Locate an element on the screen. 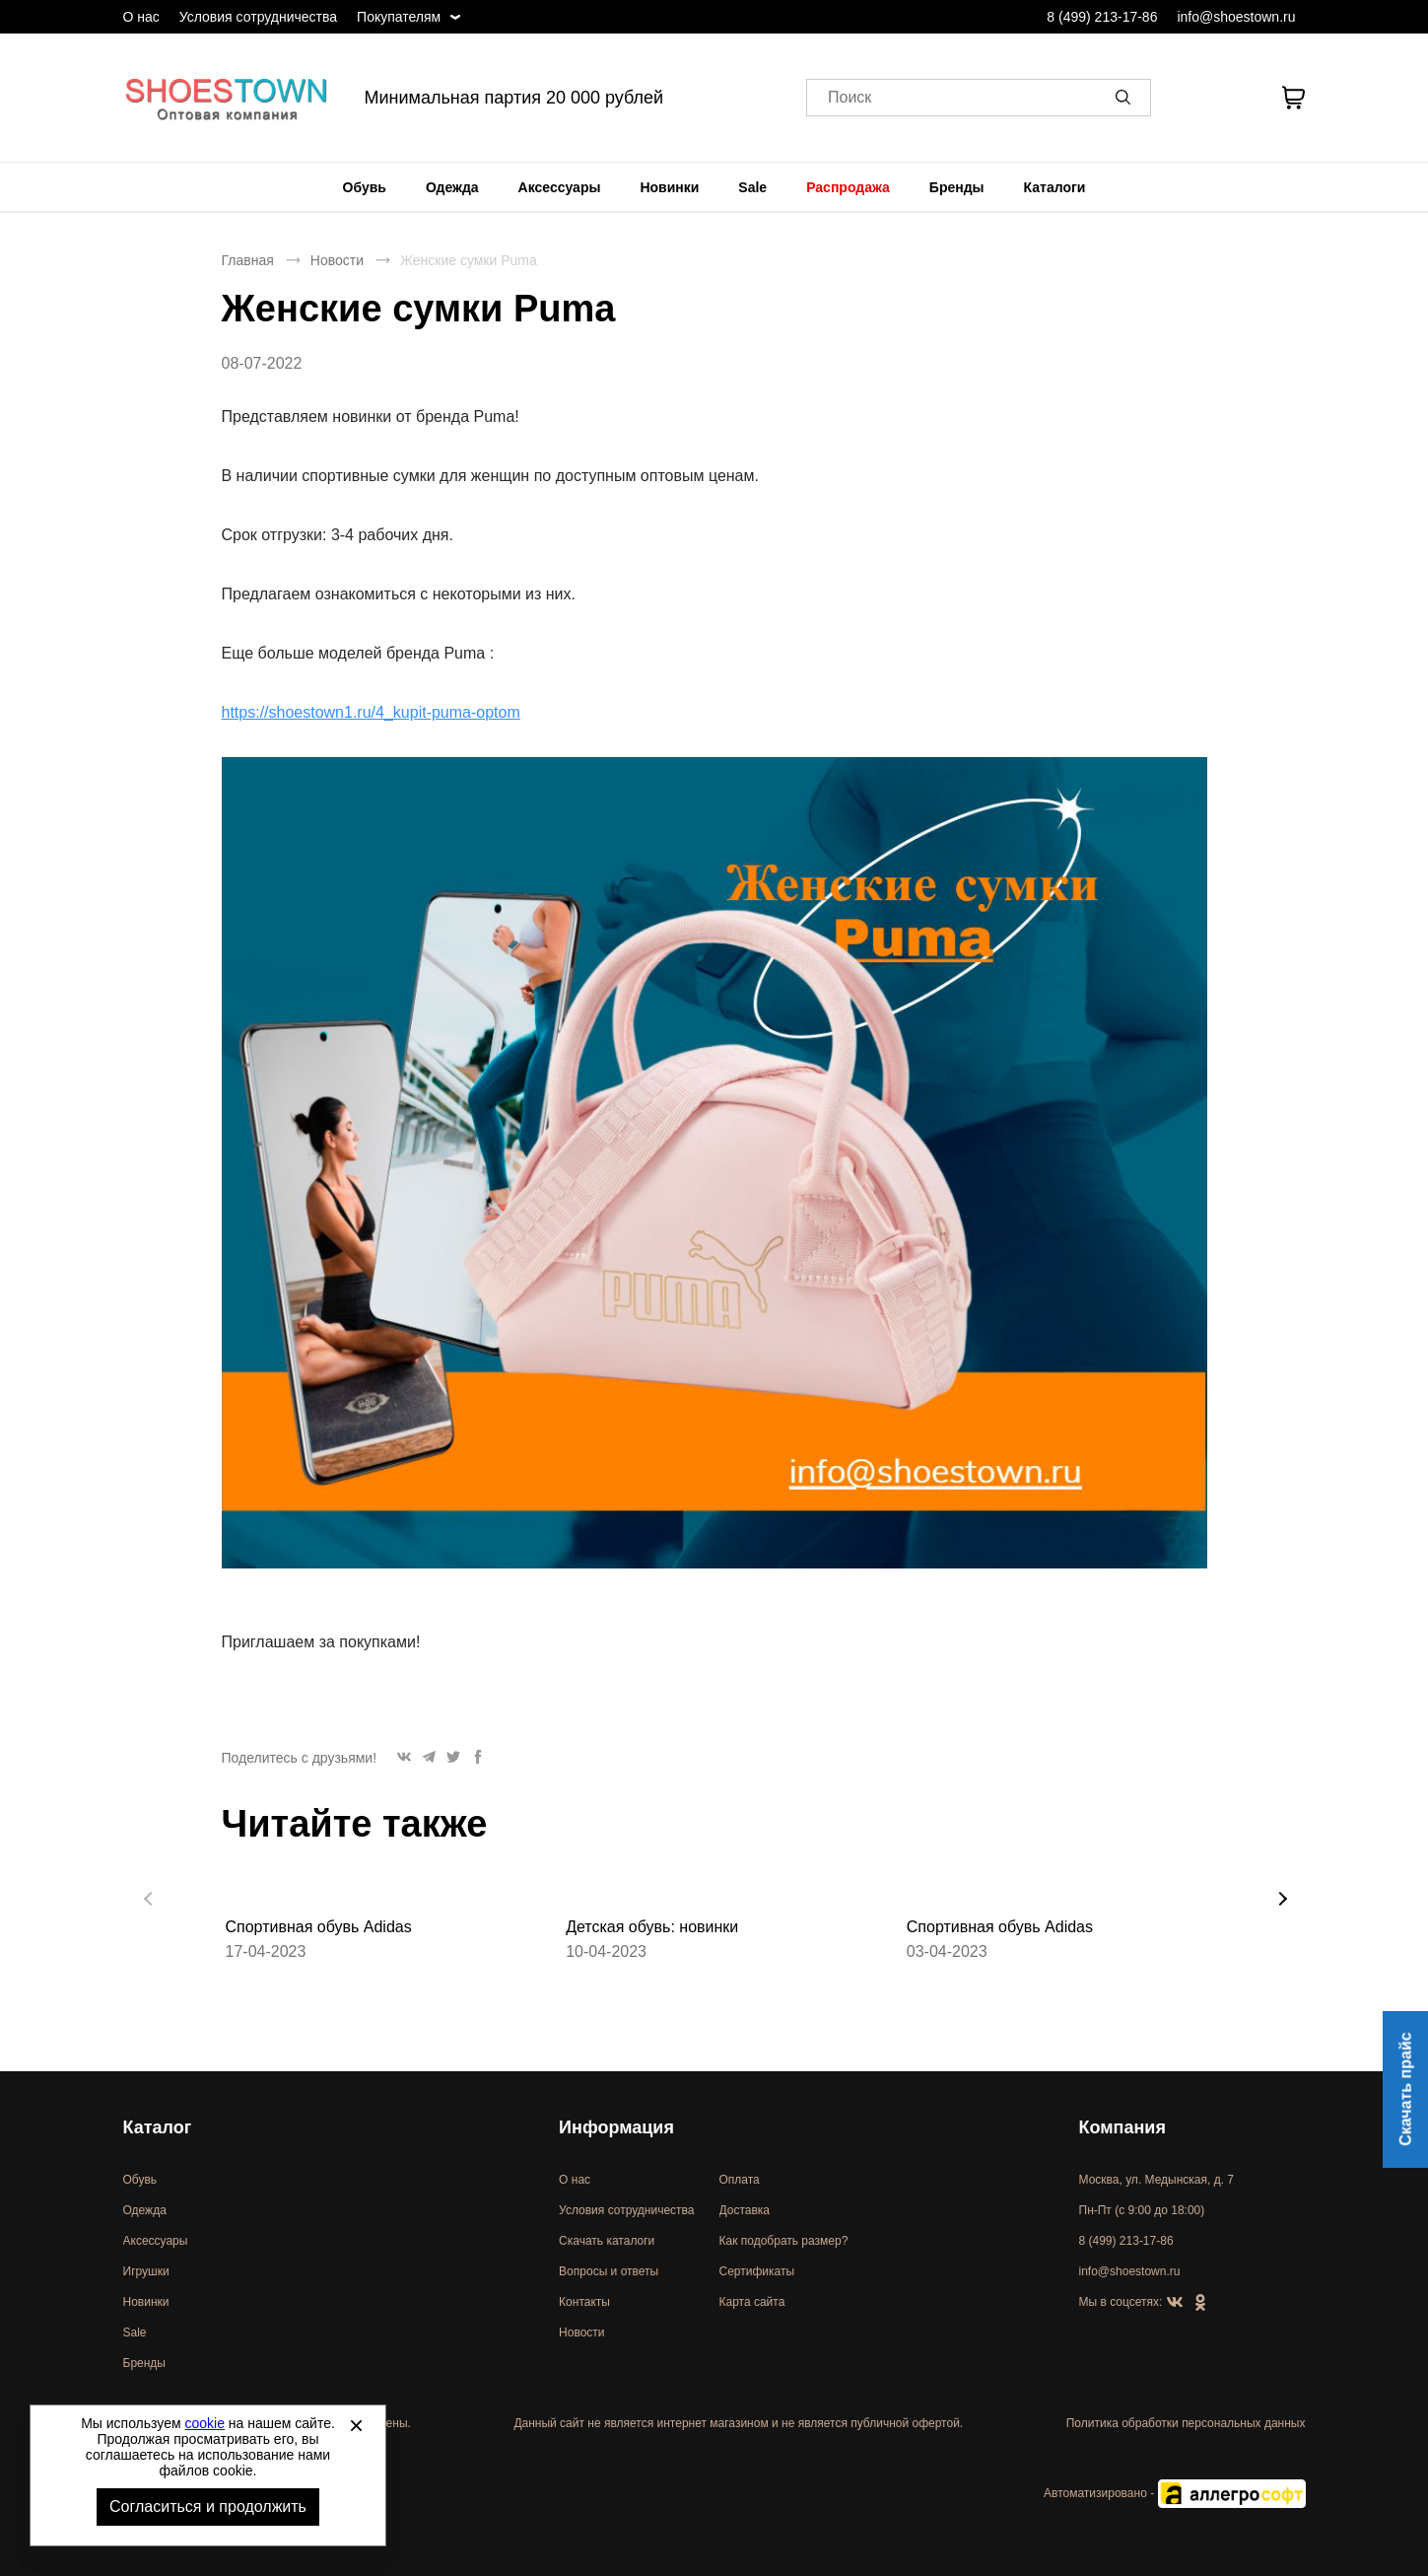 The height and width of the screenshot is (2576, 1428). Бренды is located at coordinates (957, 187).